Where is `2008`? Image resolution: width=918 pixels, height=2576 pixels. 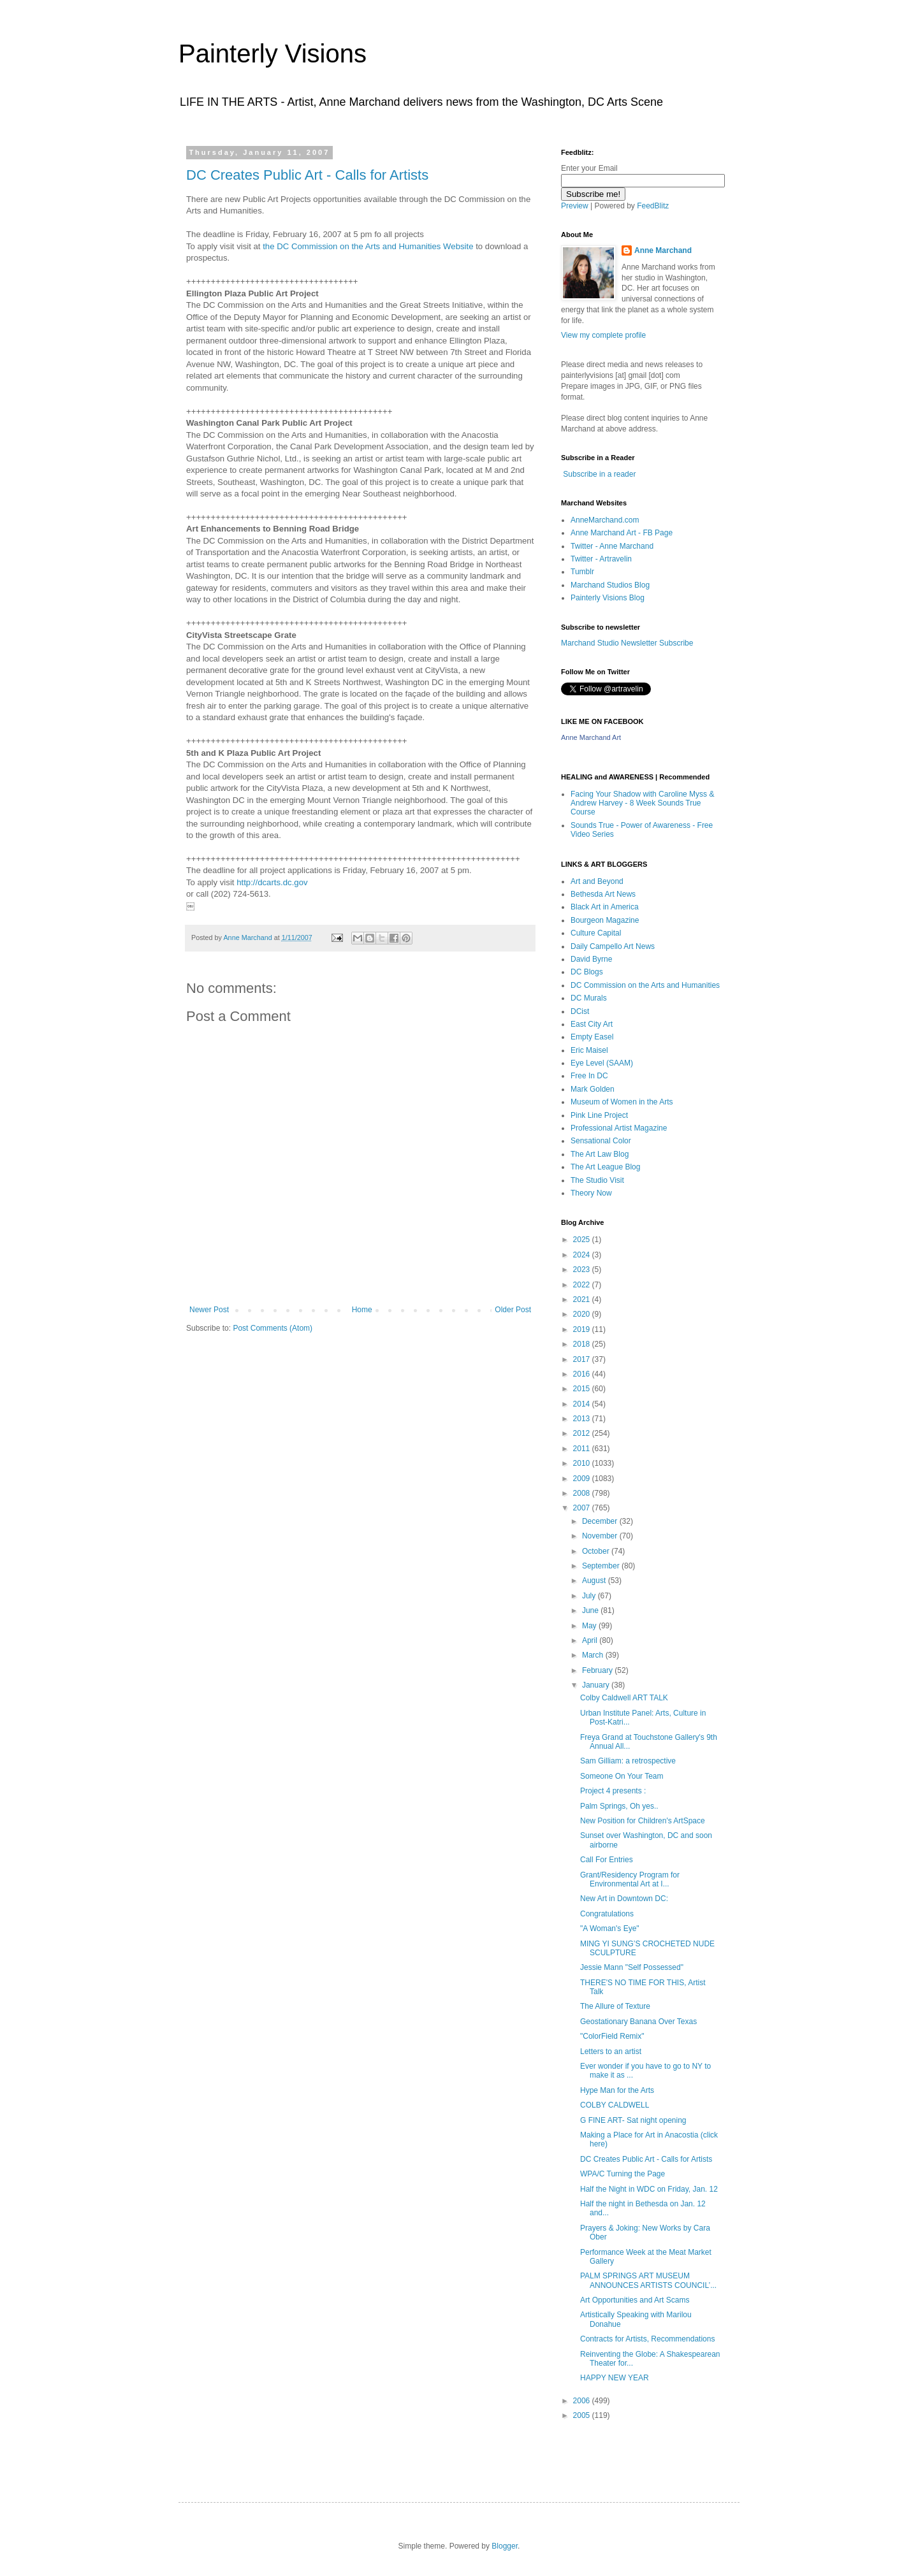
2008 is located at coordinates (582, 1493).